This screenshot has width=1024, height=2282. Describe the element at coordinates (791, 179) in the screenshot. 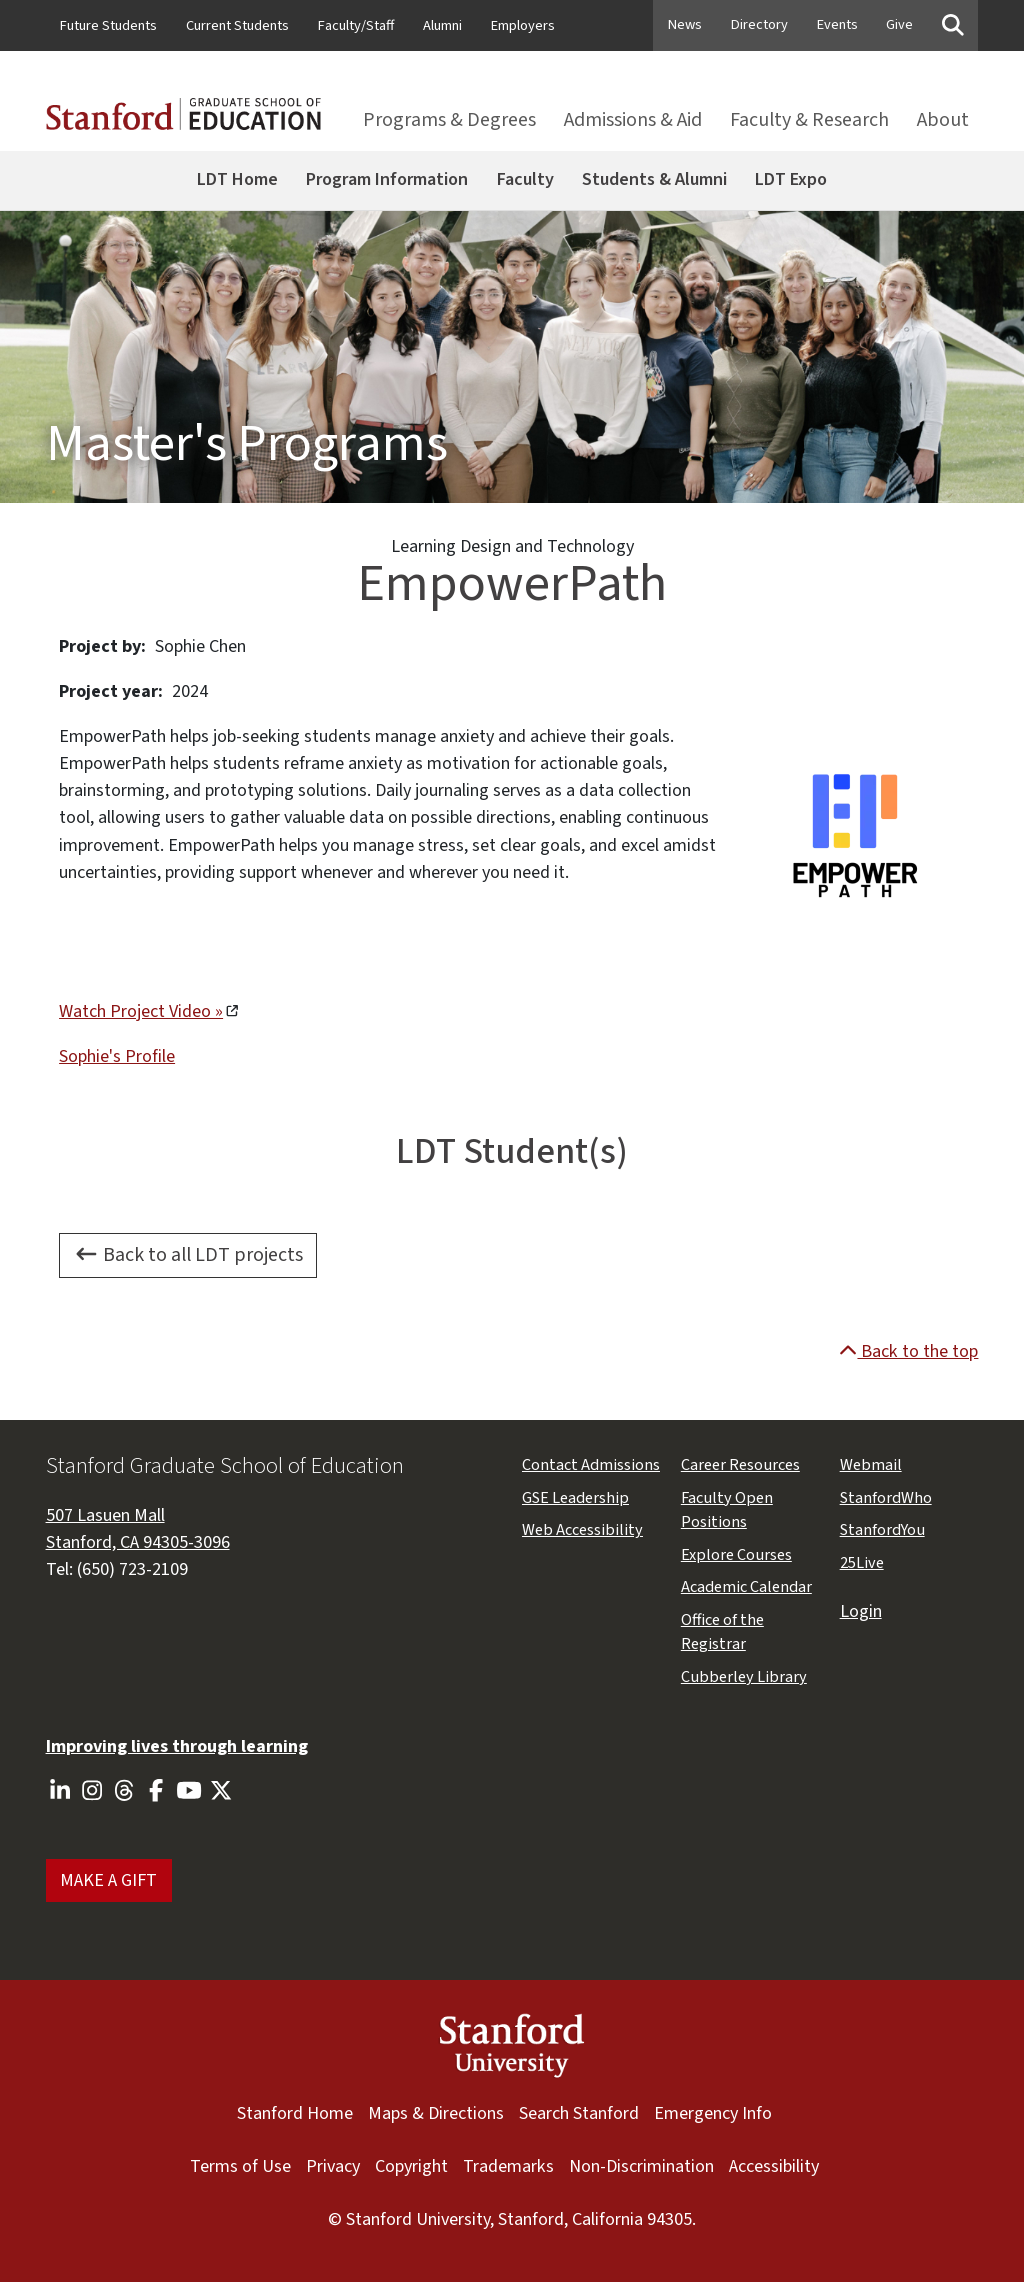

I see `LDT Expo` at that location.